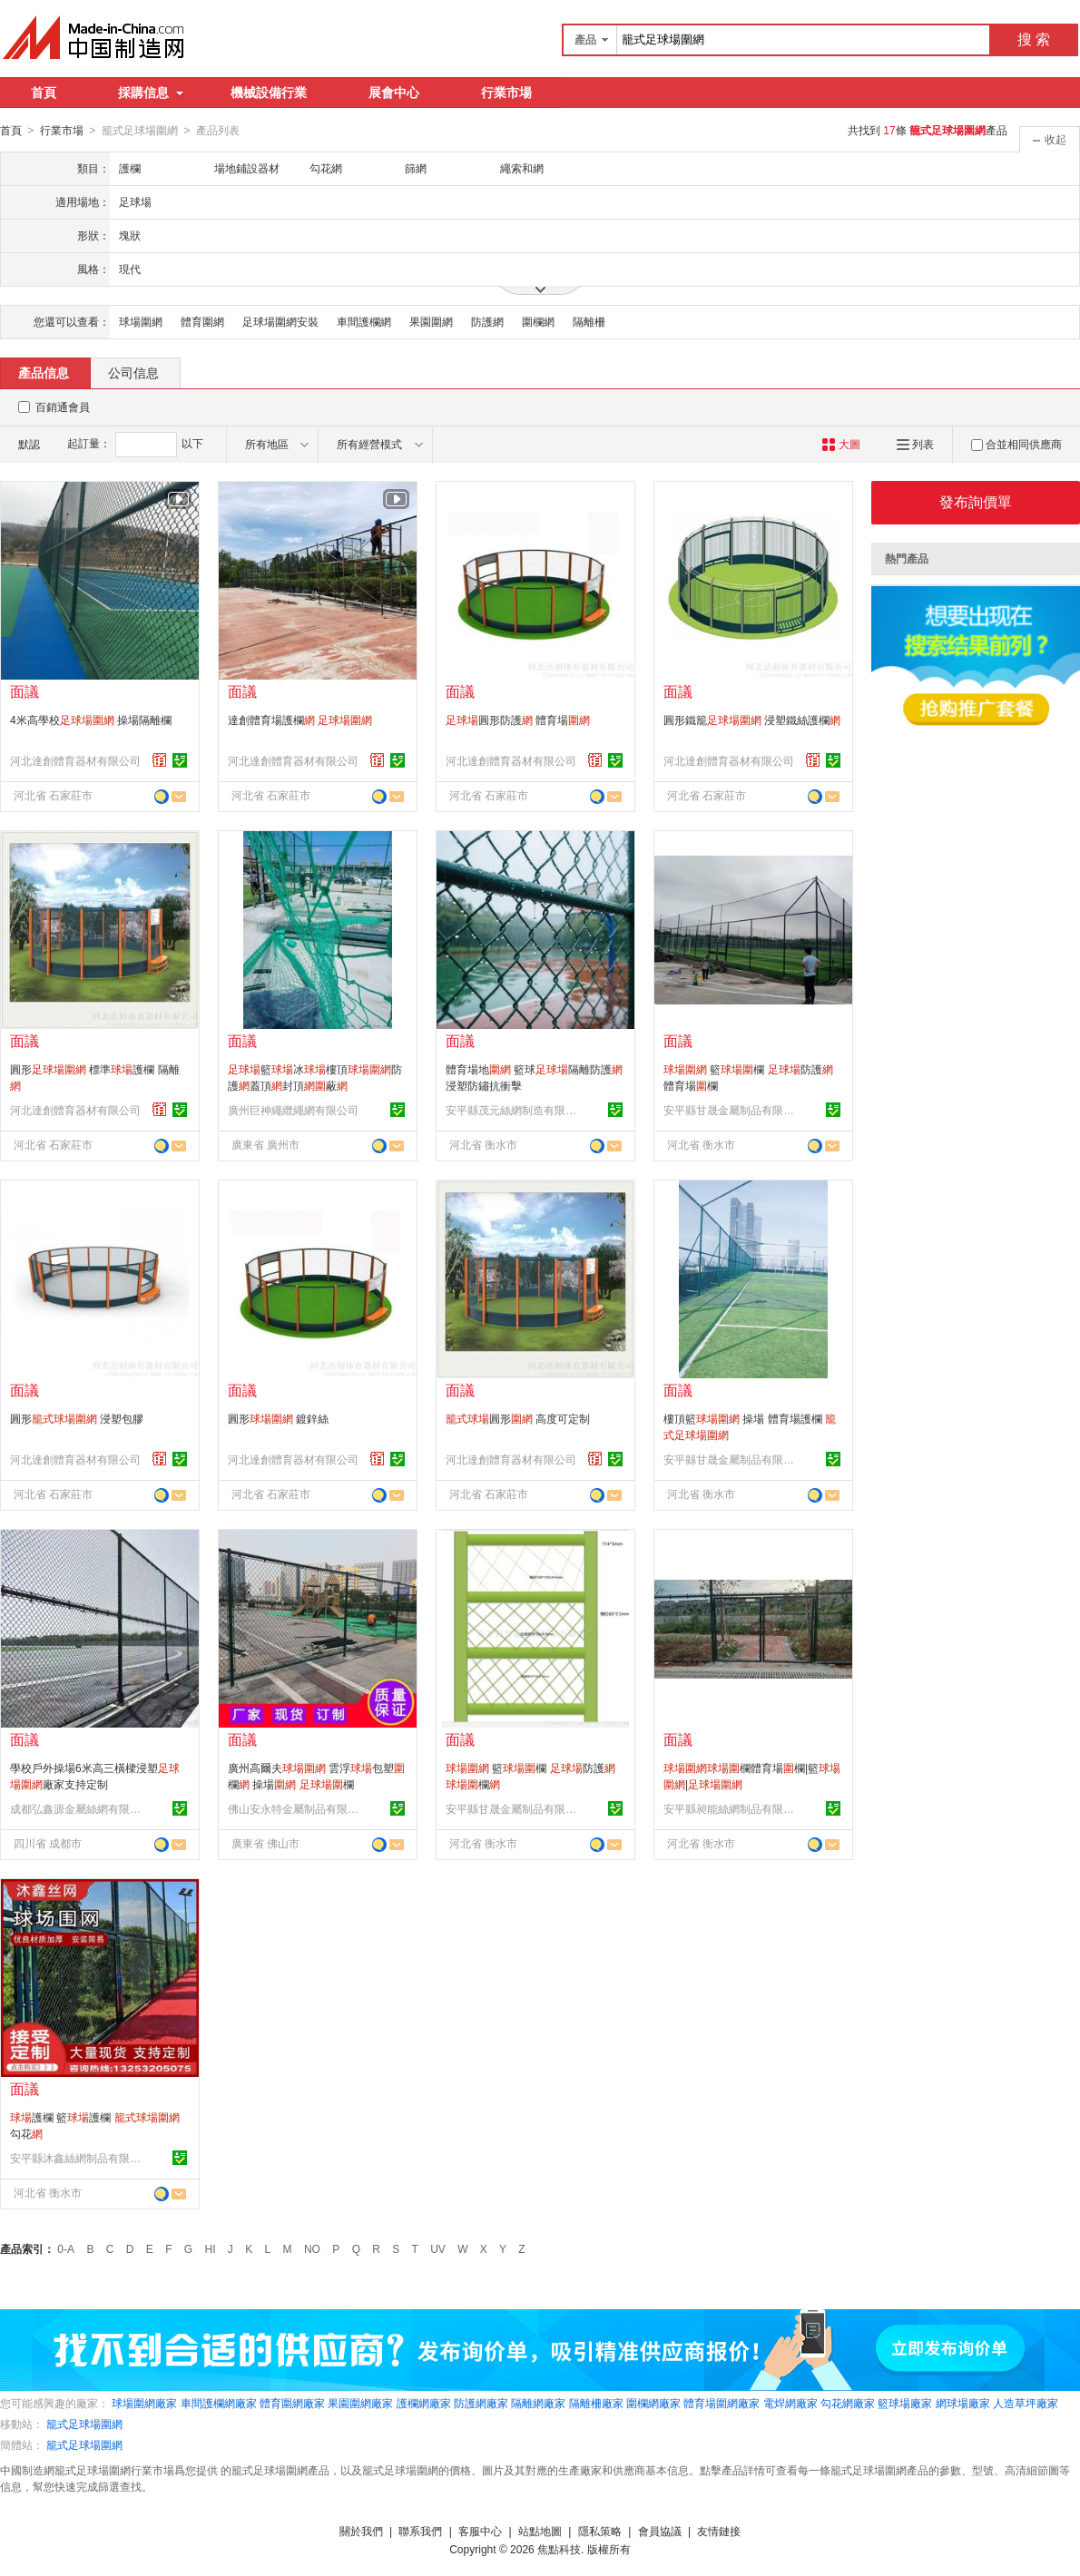 The width and height of the screenshot is (1080, 2576). I want to click on 果園圍網廠家, so click(360, 2402).